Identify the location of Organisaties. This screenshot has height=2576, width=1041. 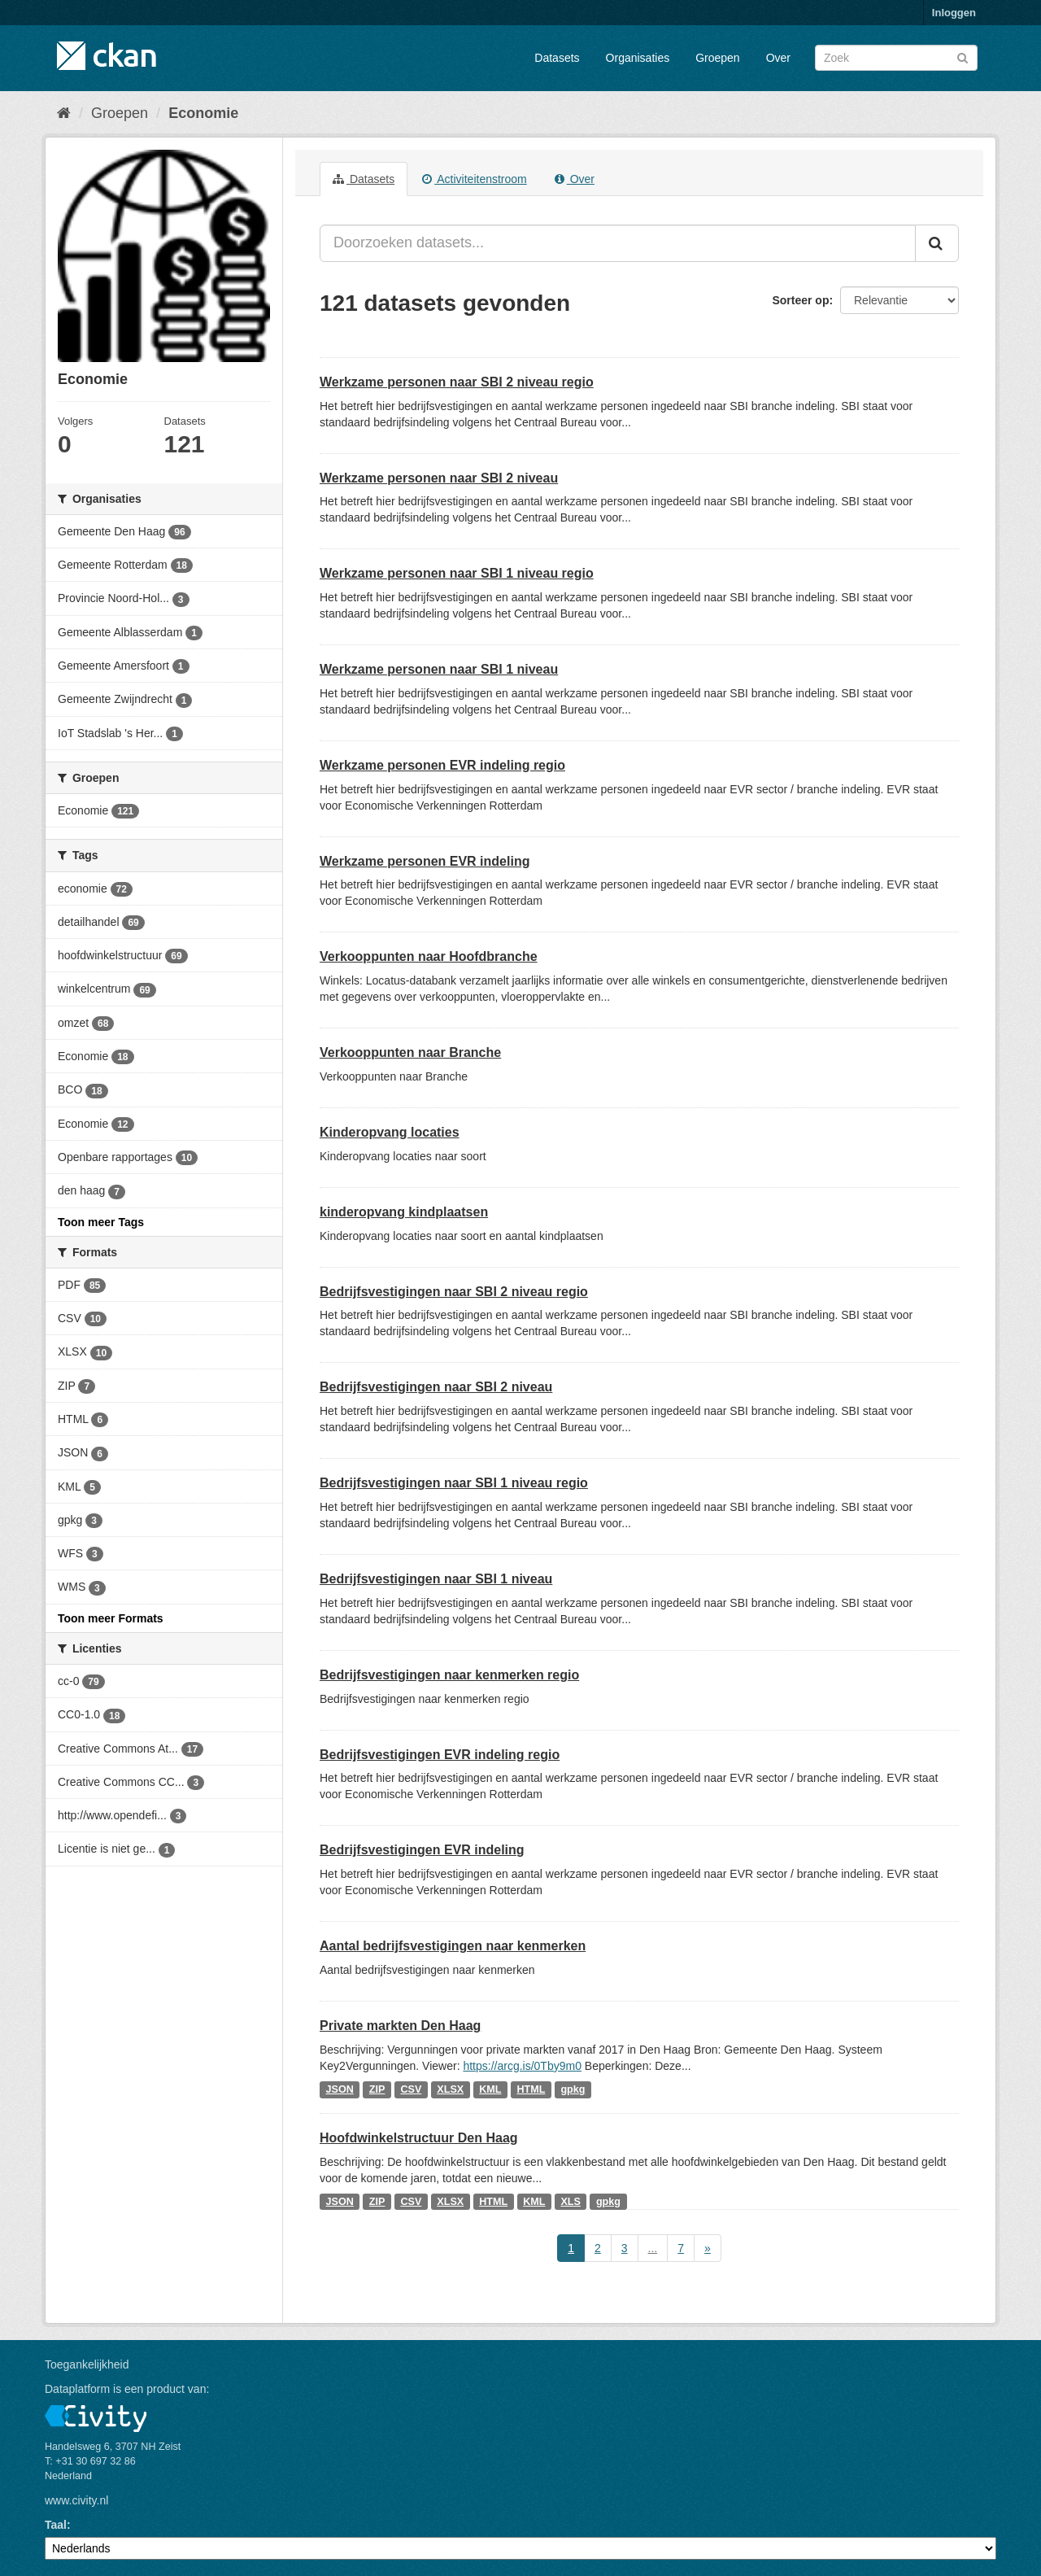
(638, 57).